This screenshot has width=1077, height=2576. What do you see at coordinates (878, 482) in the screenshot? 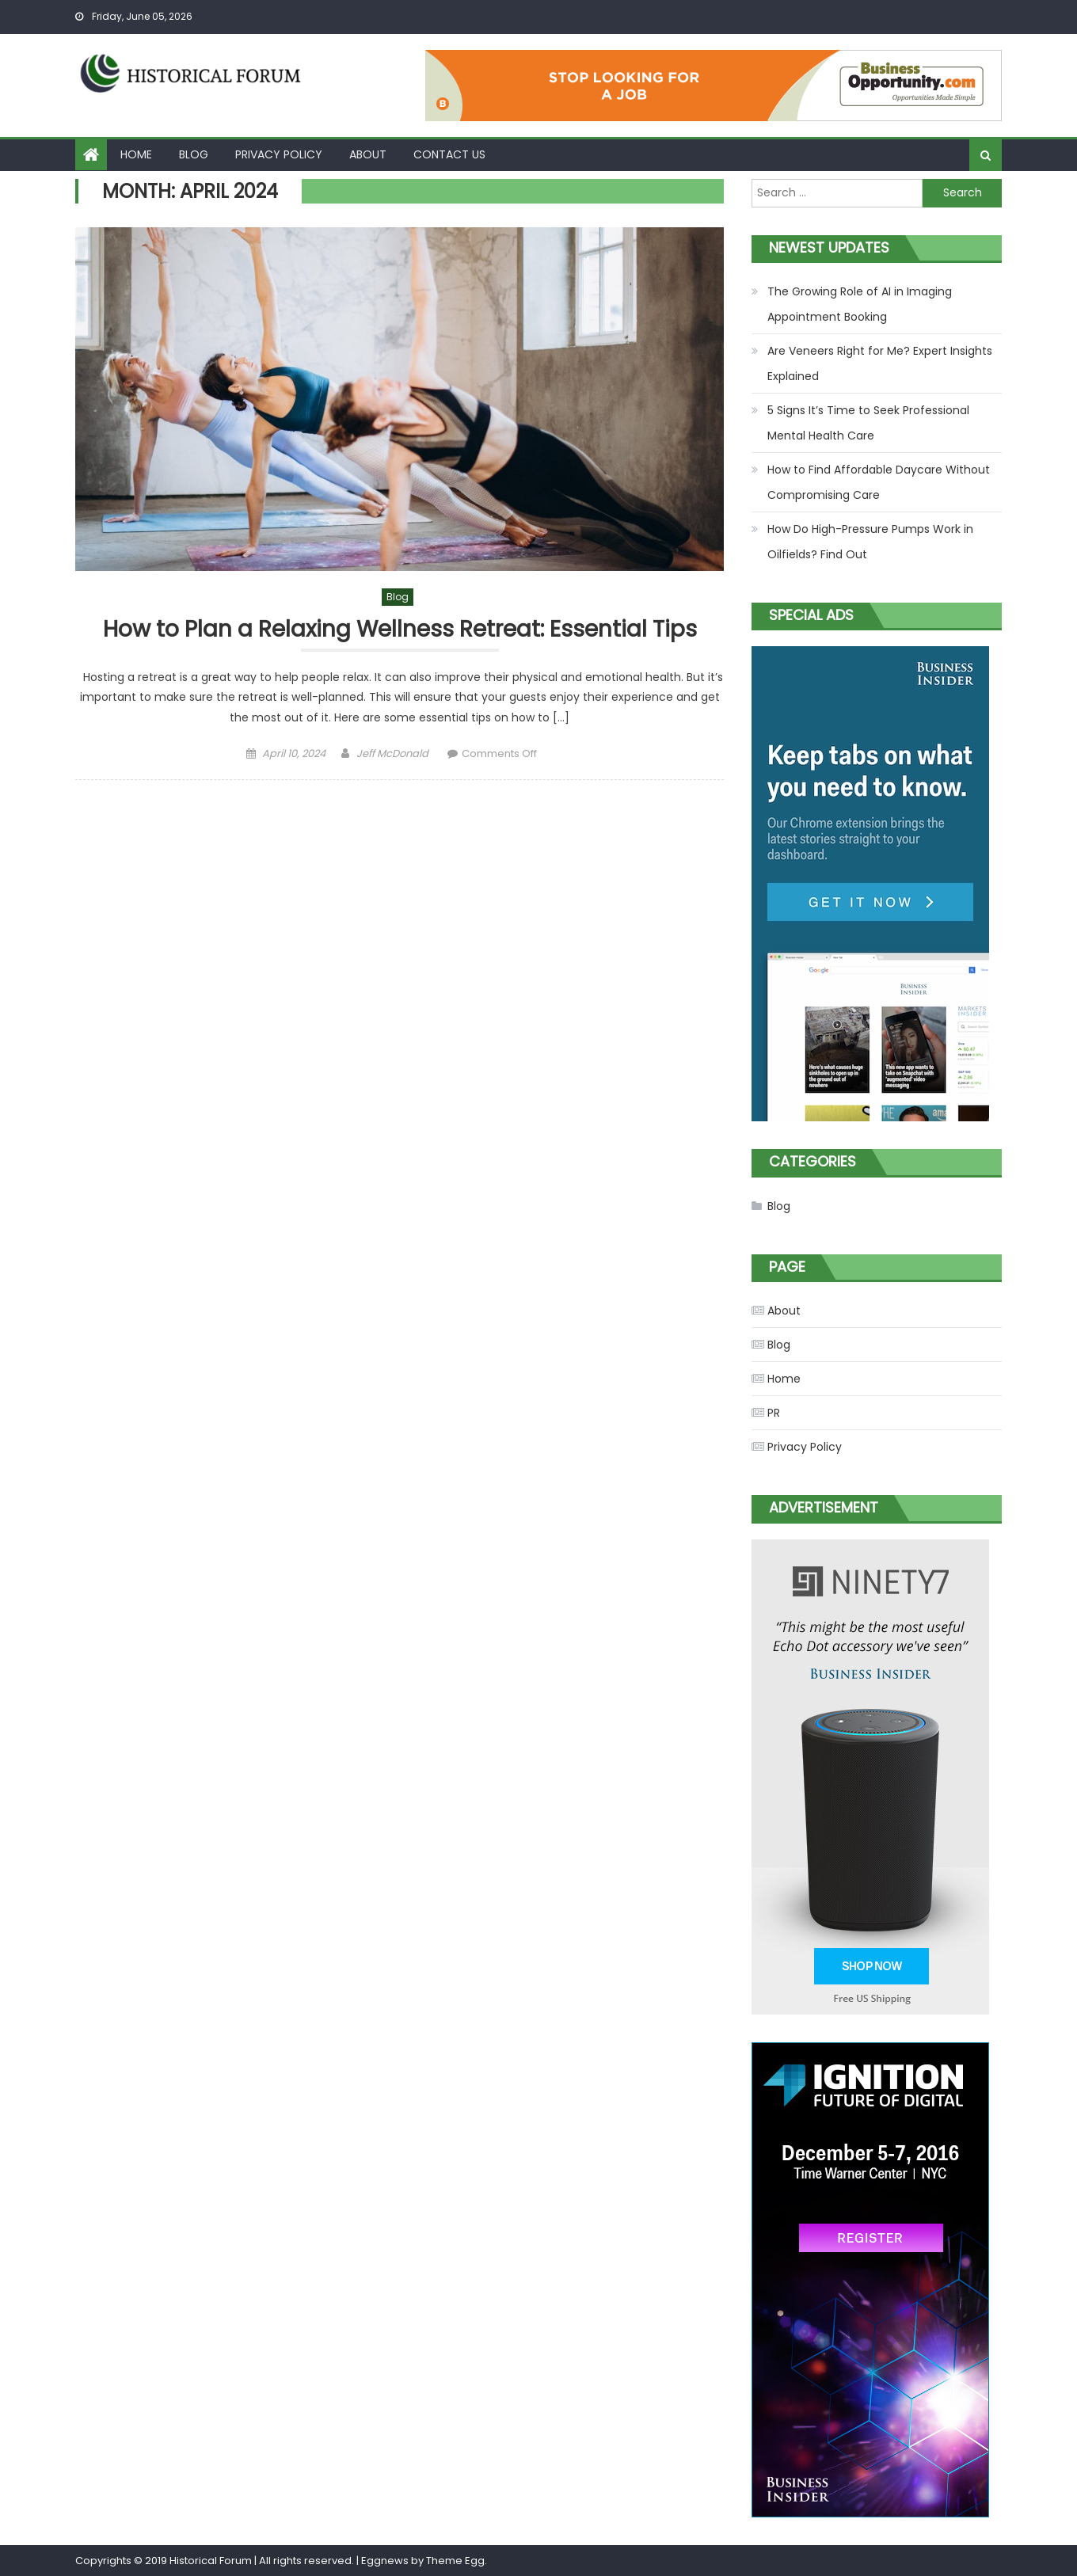
I see `How to Find Affordable Daycare Without Compromising Care` at bounding box center [878, 482].